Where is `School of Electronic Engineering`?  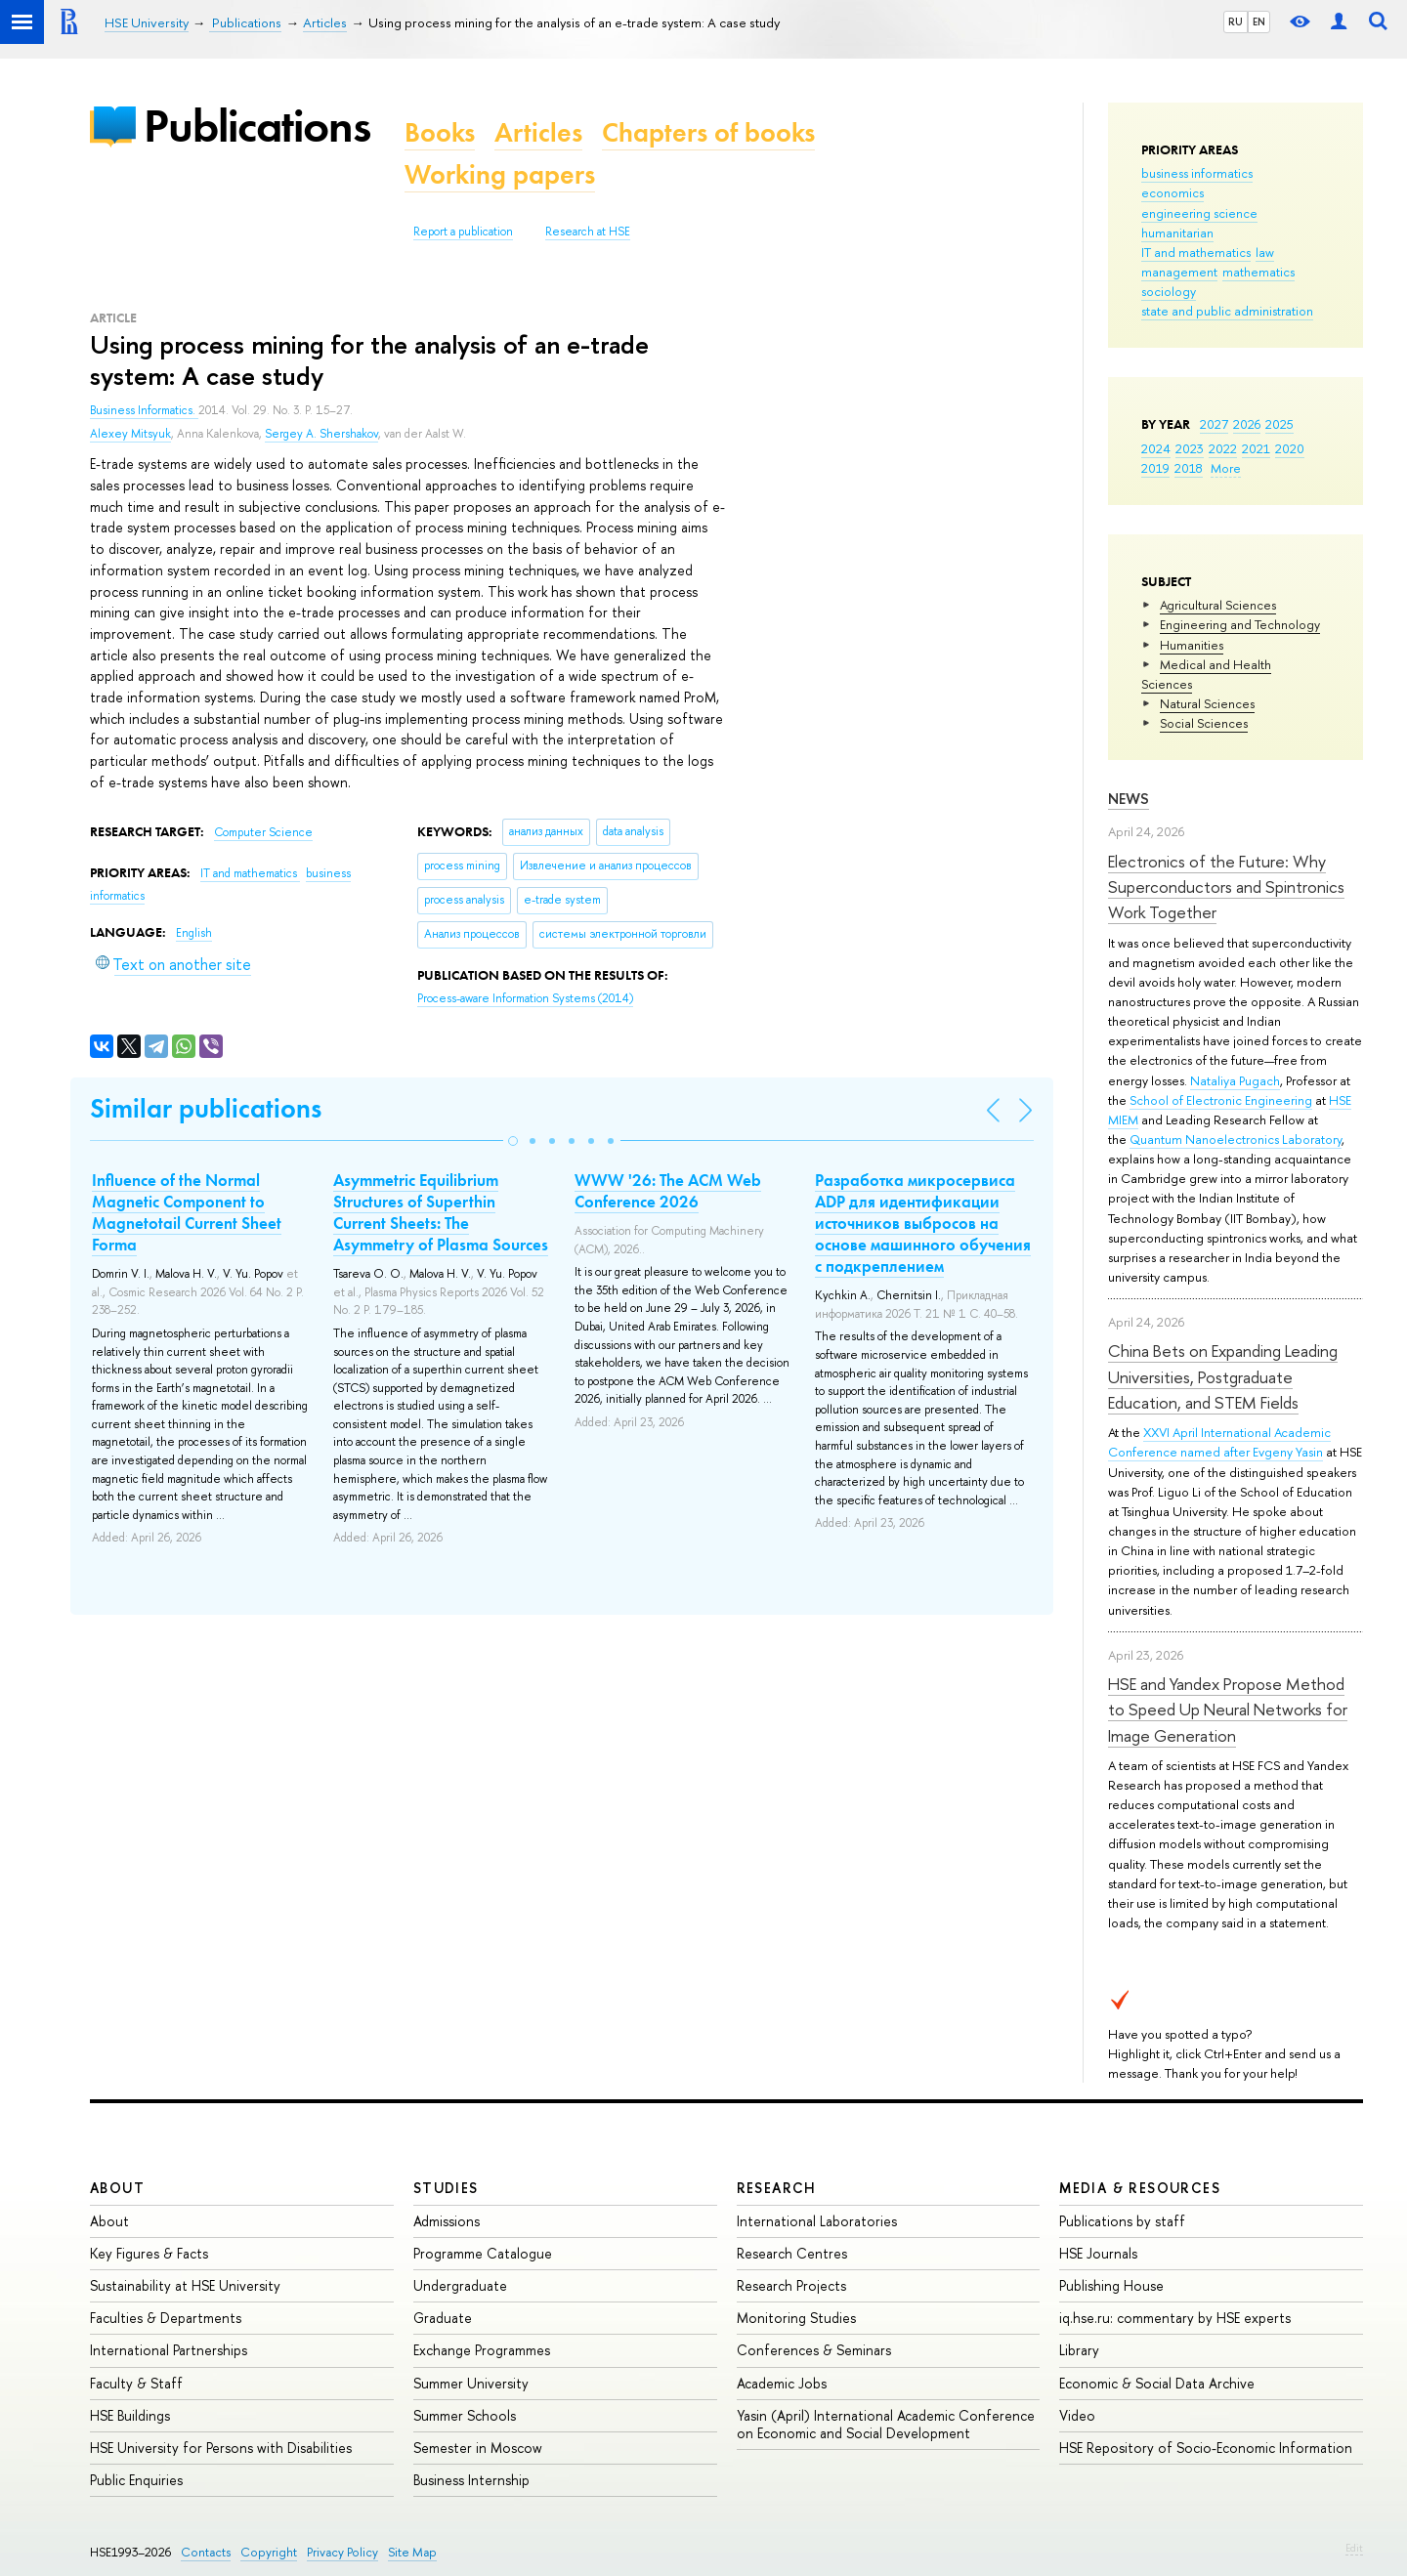
School of Electronic Engineering is located at coordinates (1221, 1100).